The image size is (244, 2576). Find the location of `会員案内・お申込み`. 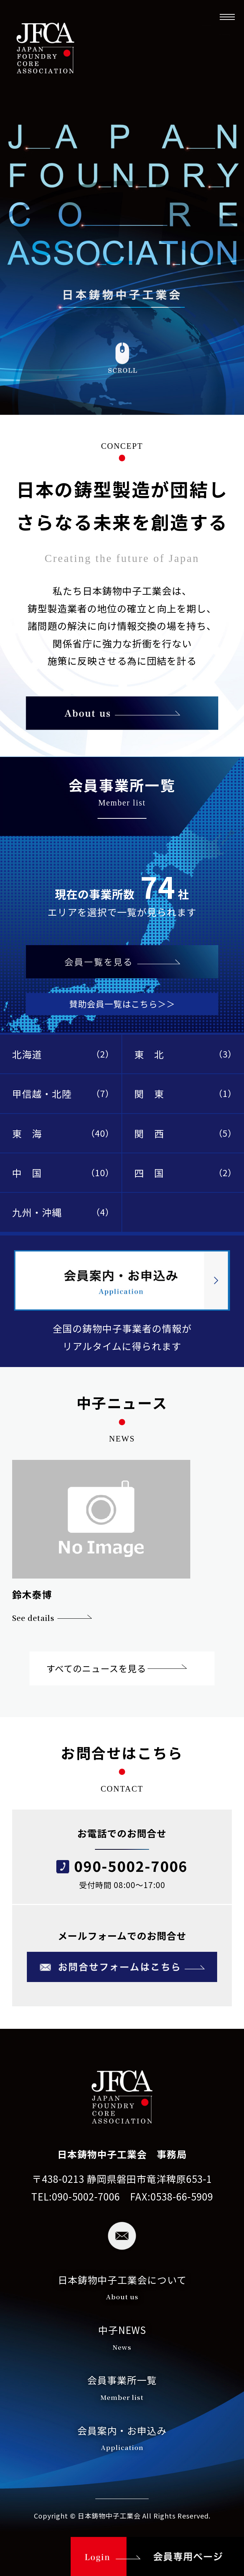

会員案内・お申込み is located at coordinates (122, 2439).